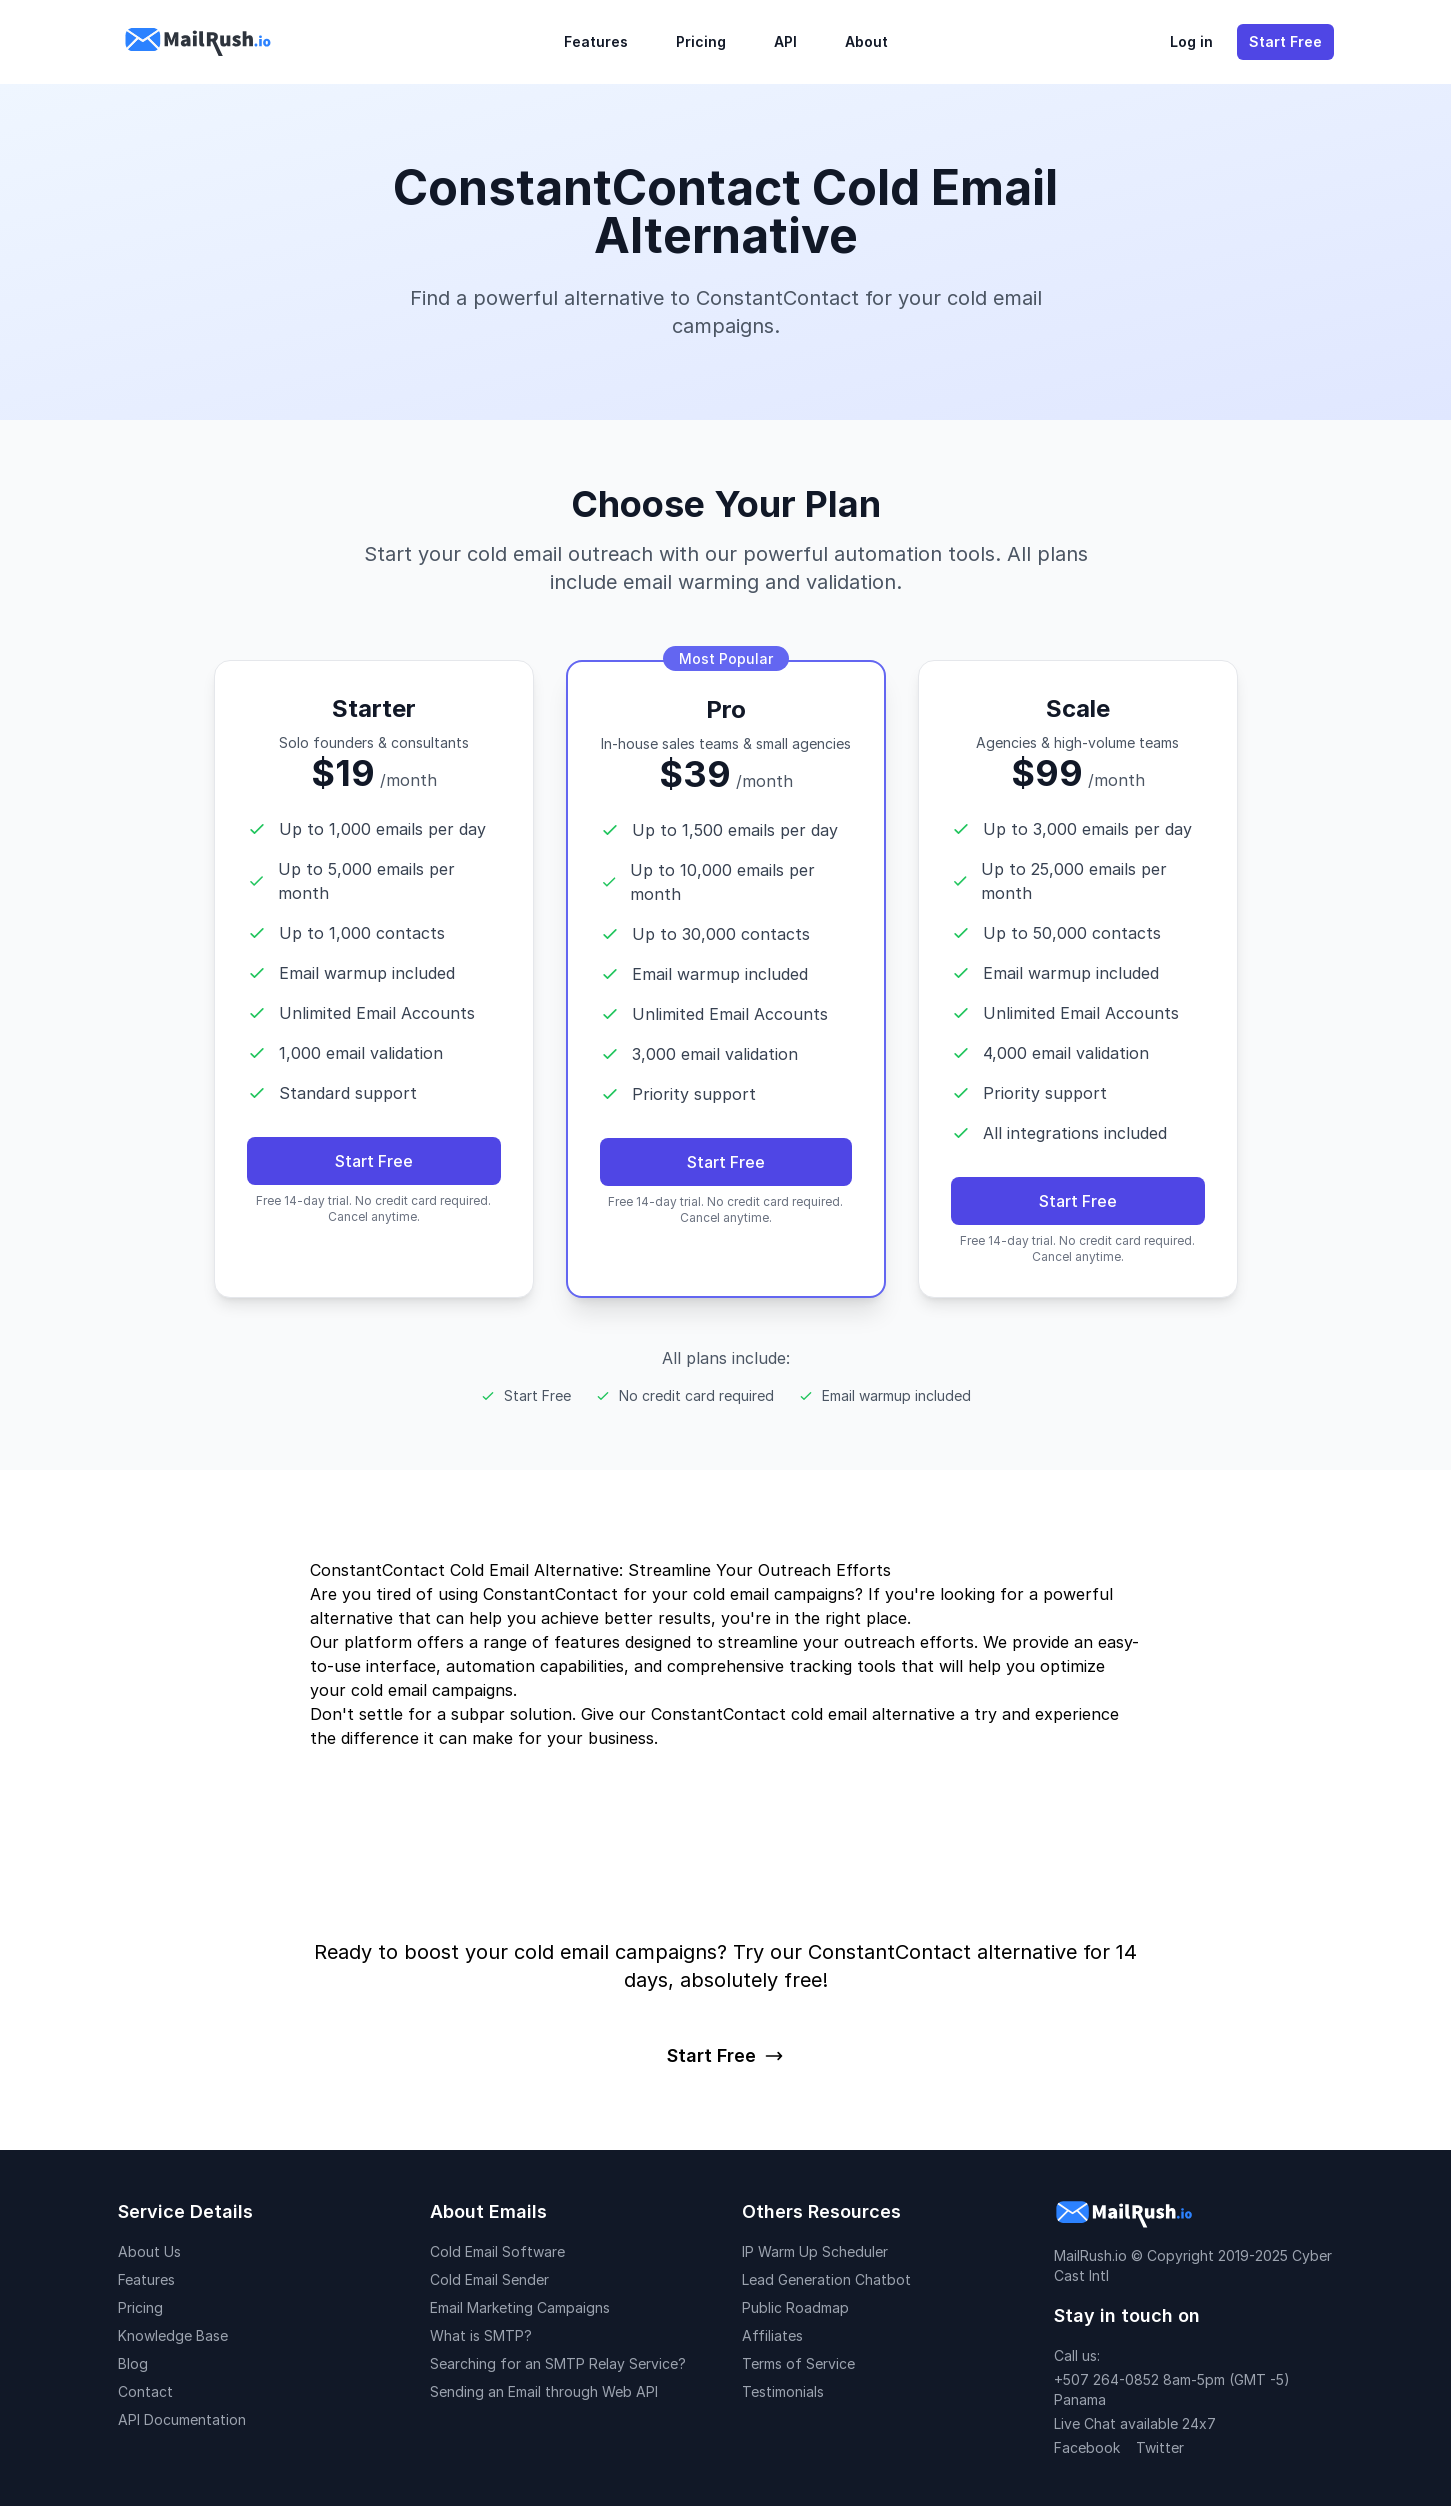  Describe the element at coordinates (544, 2391) in the screenshot. I see `Sending an Email through Web API` at that location.